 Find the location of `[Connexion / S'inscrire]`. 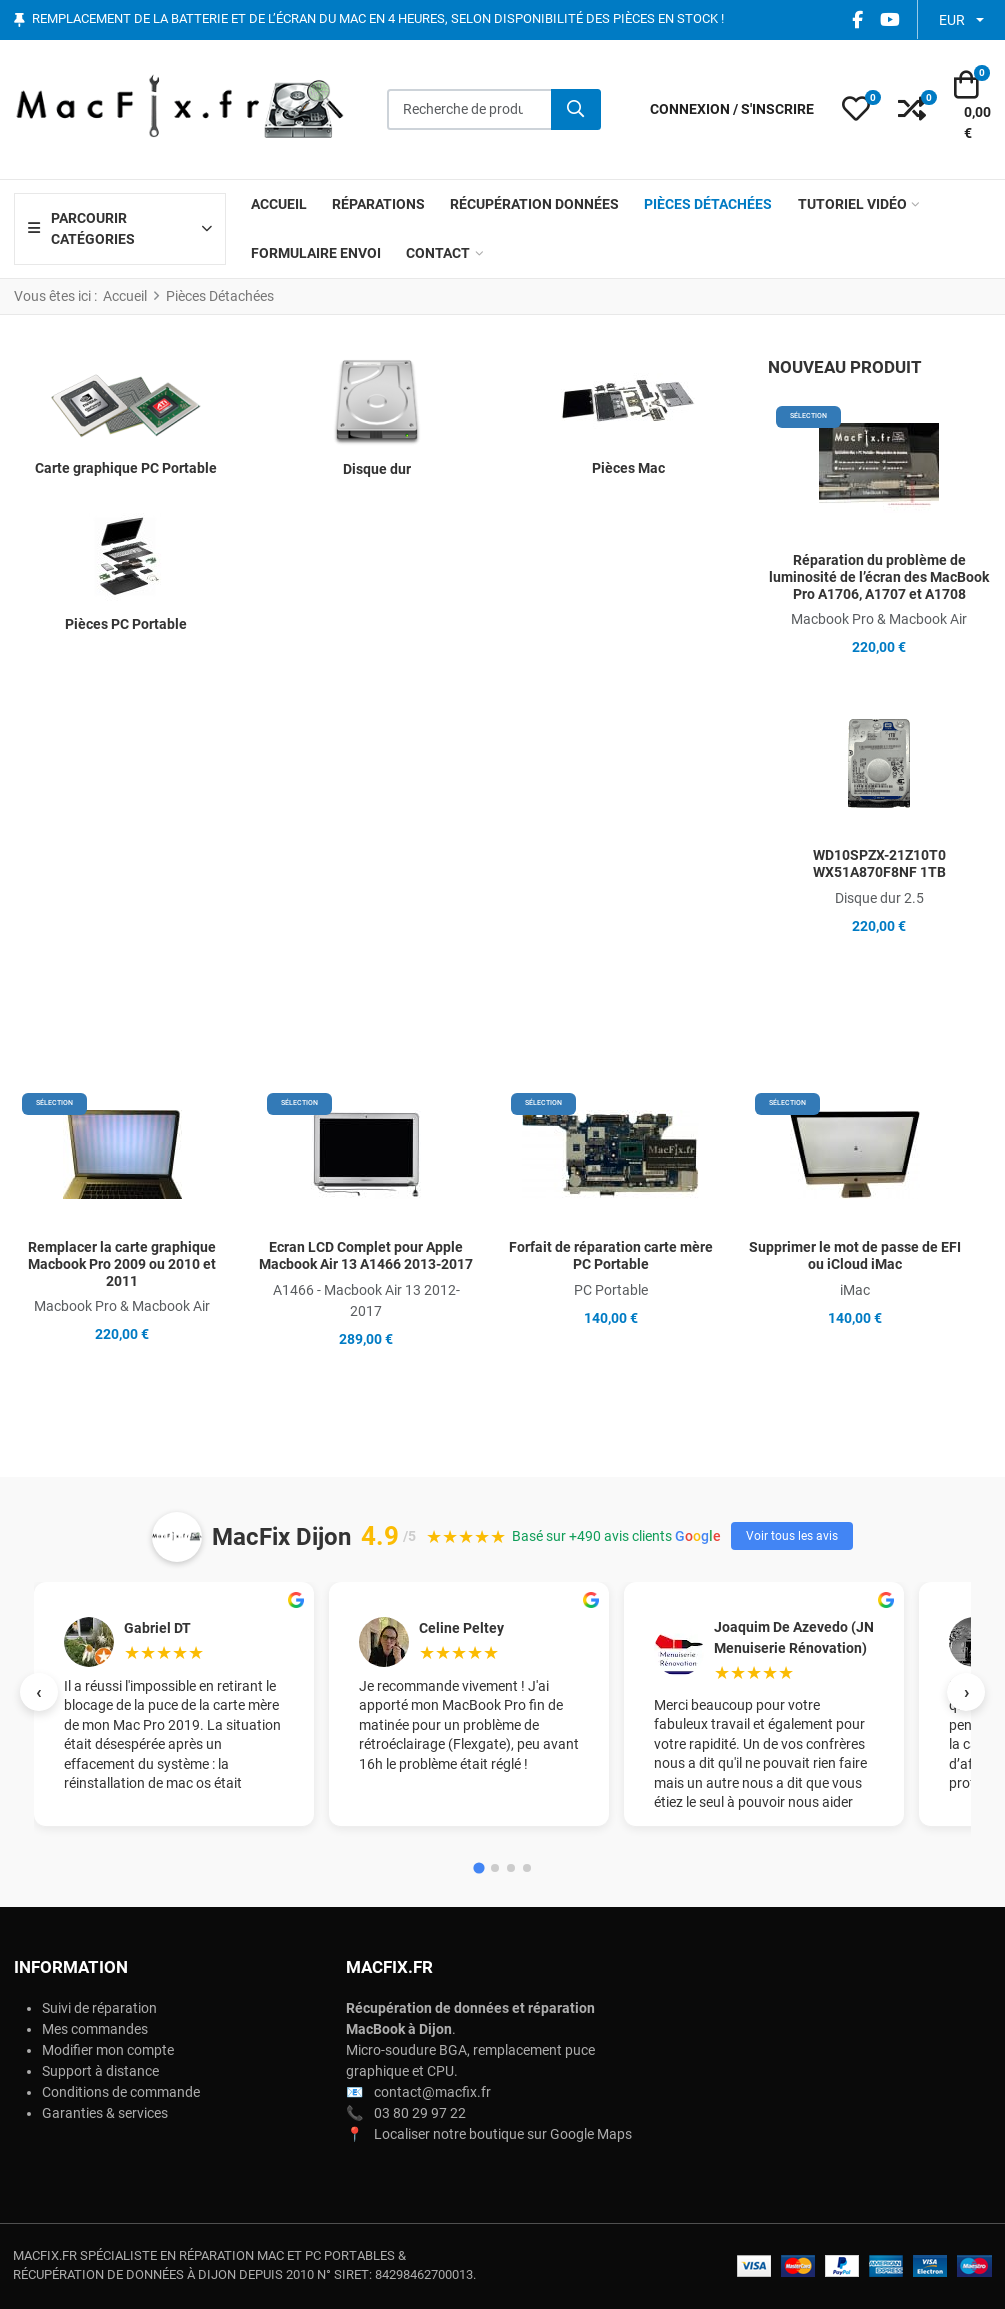

[Connexion / S'inscrire] is located at coordinates (732, 109).